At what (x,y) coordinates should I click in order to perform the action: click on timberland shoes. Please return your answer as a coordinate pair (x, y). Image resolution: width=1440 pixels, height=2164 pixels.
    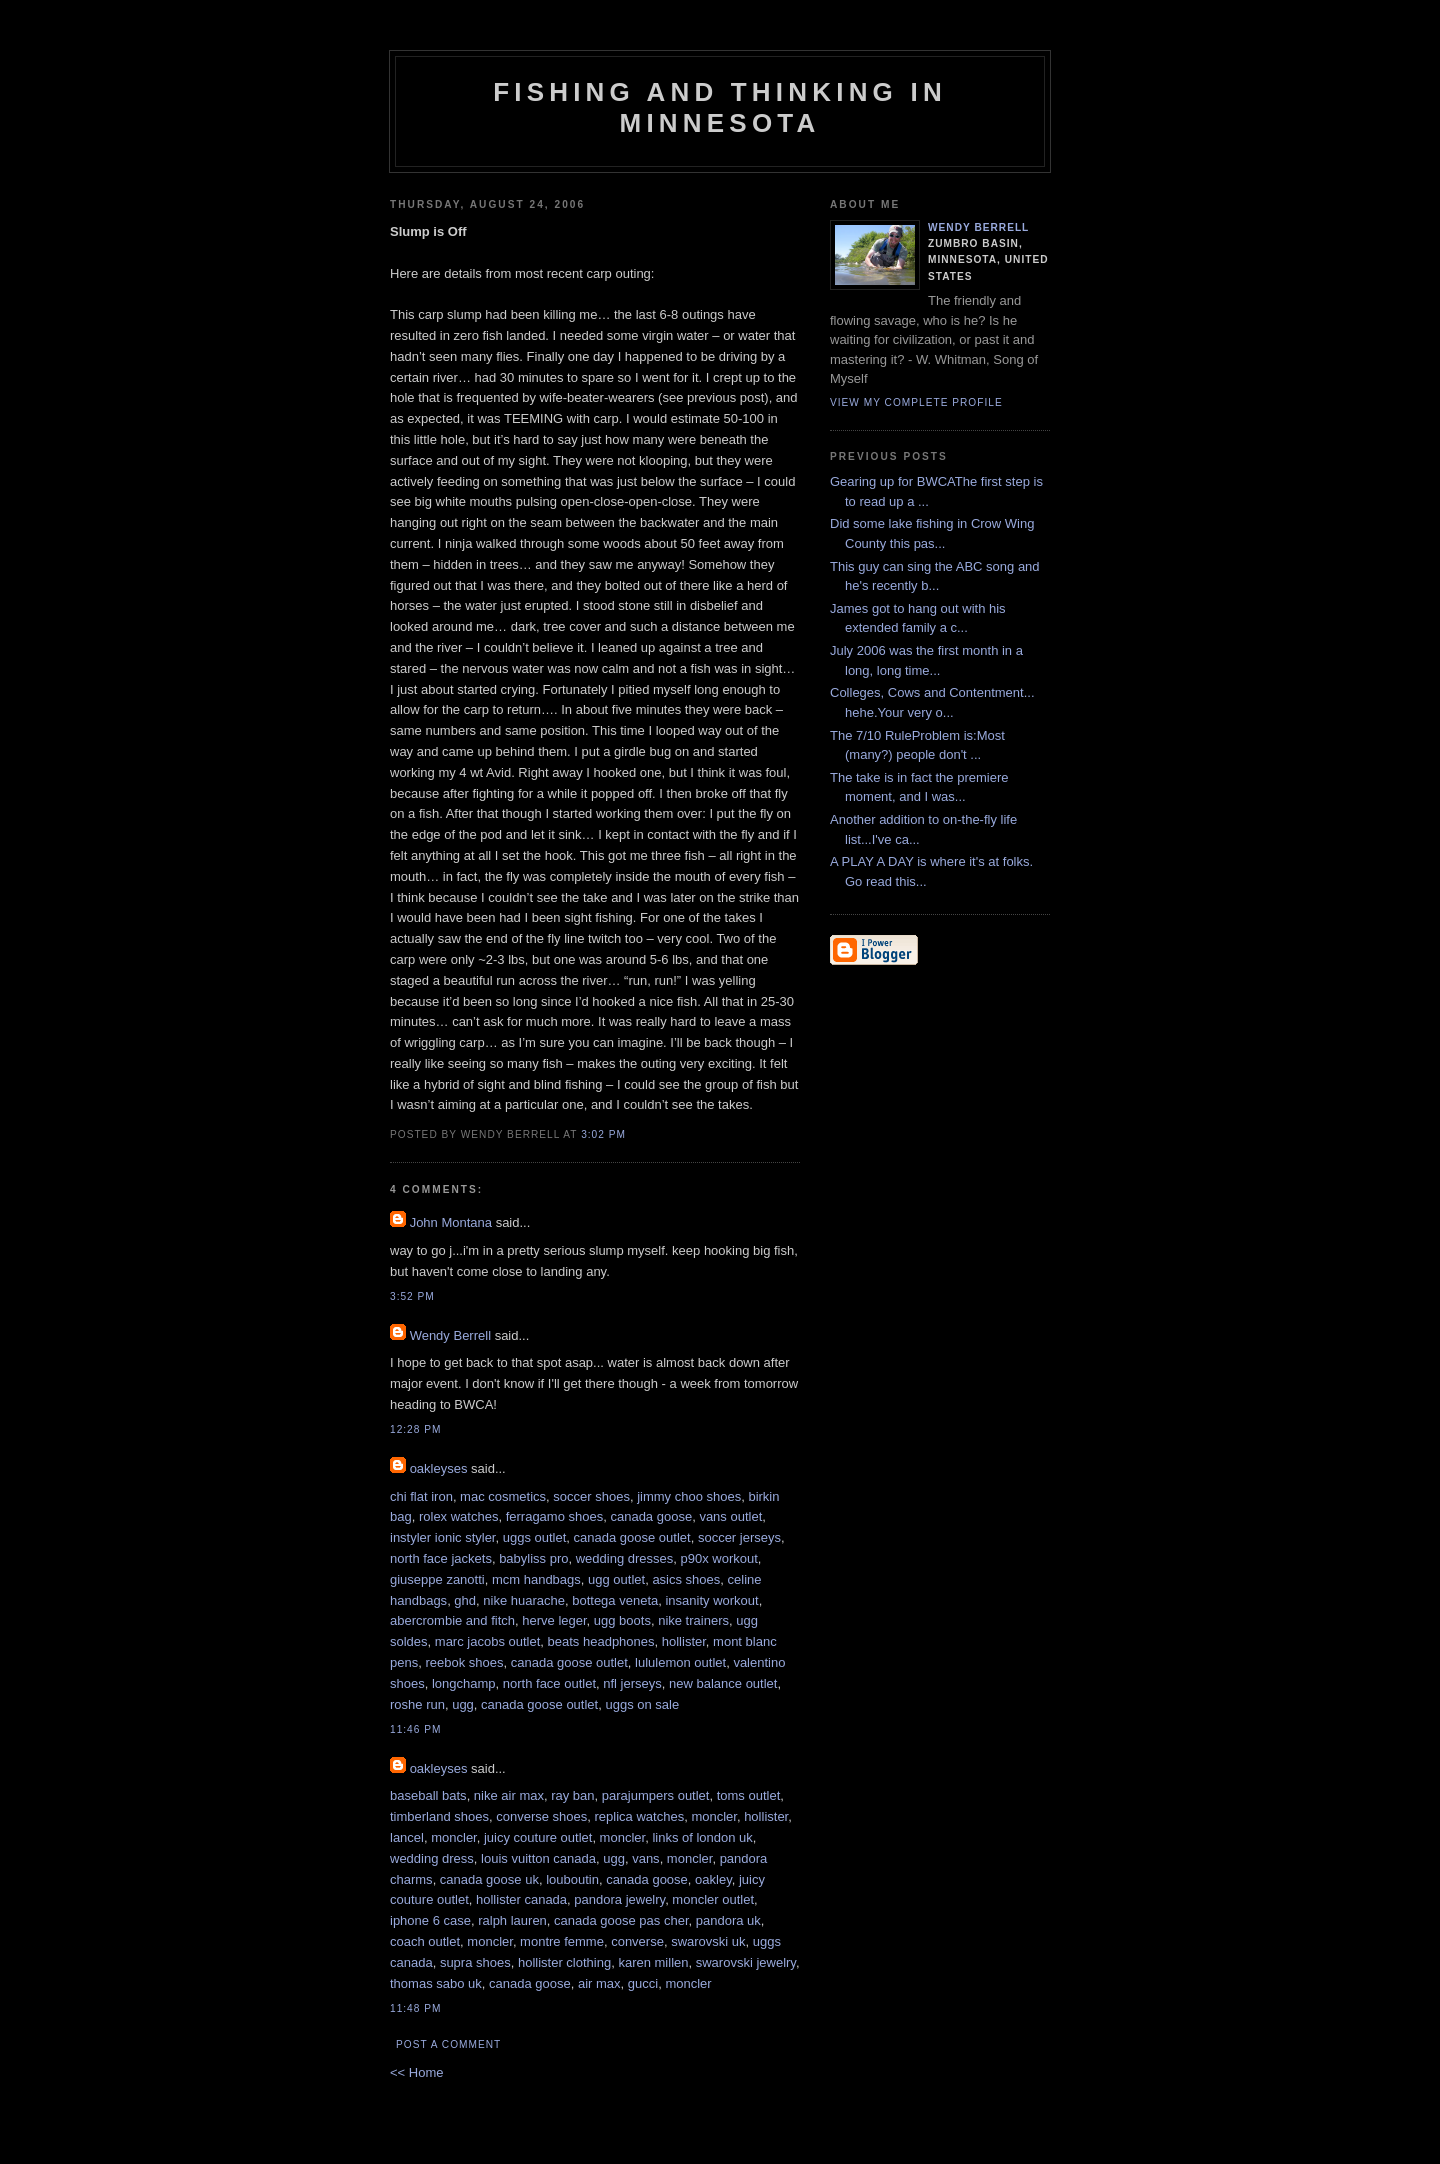
    Looking at the image, I should click on (439, 1816).